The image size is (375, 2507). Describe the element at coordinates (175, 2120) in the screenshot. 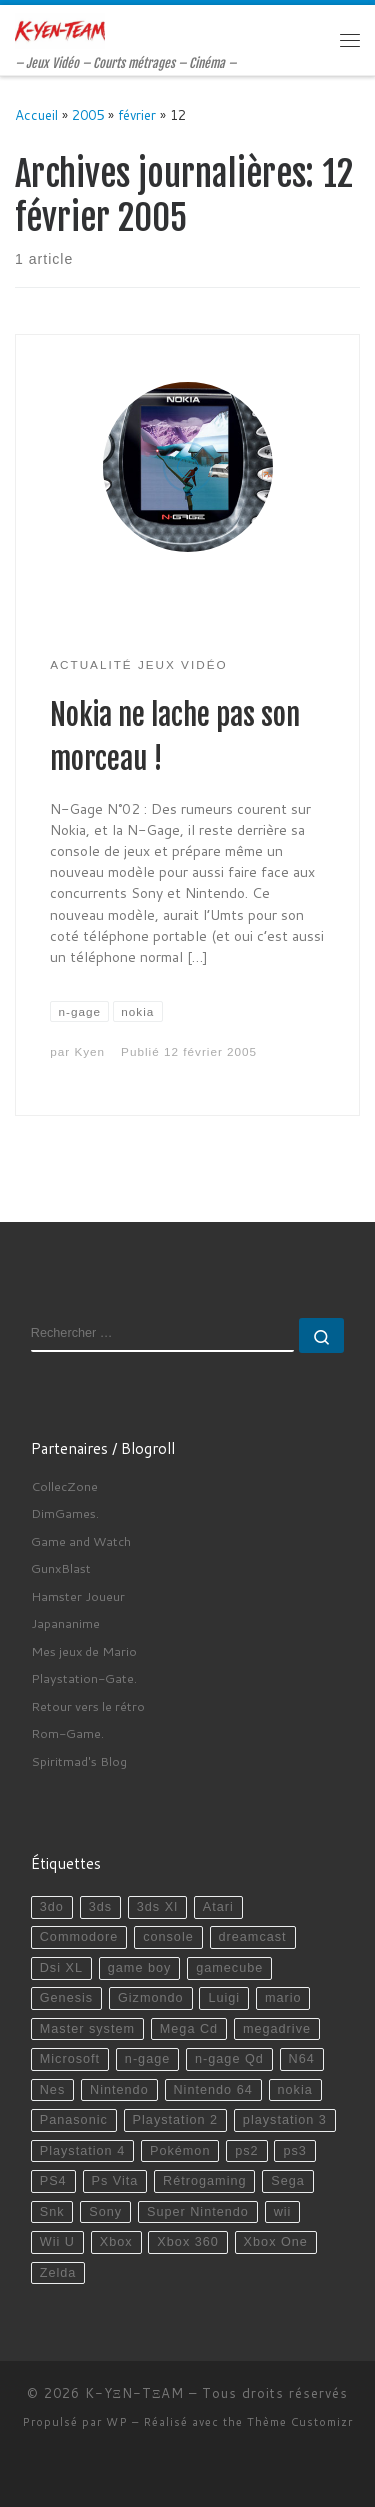

I see `Playstation 2` at that location.